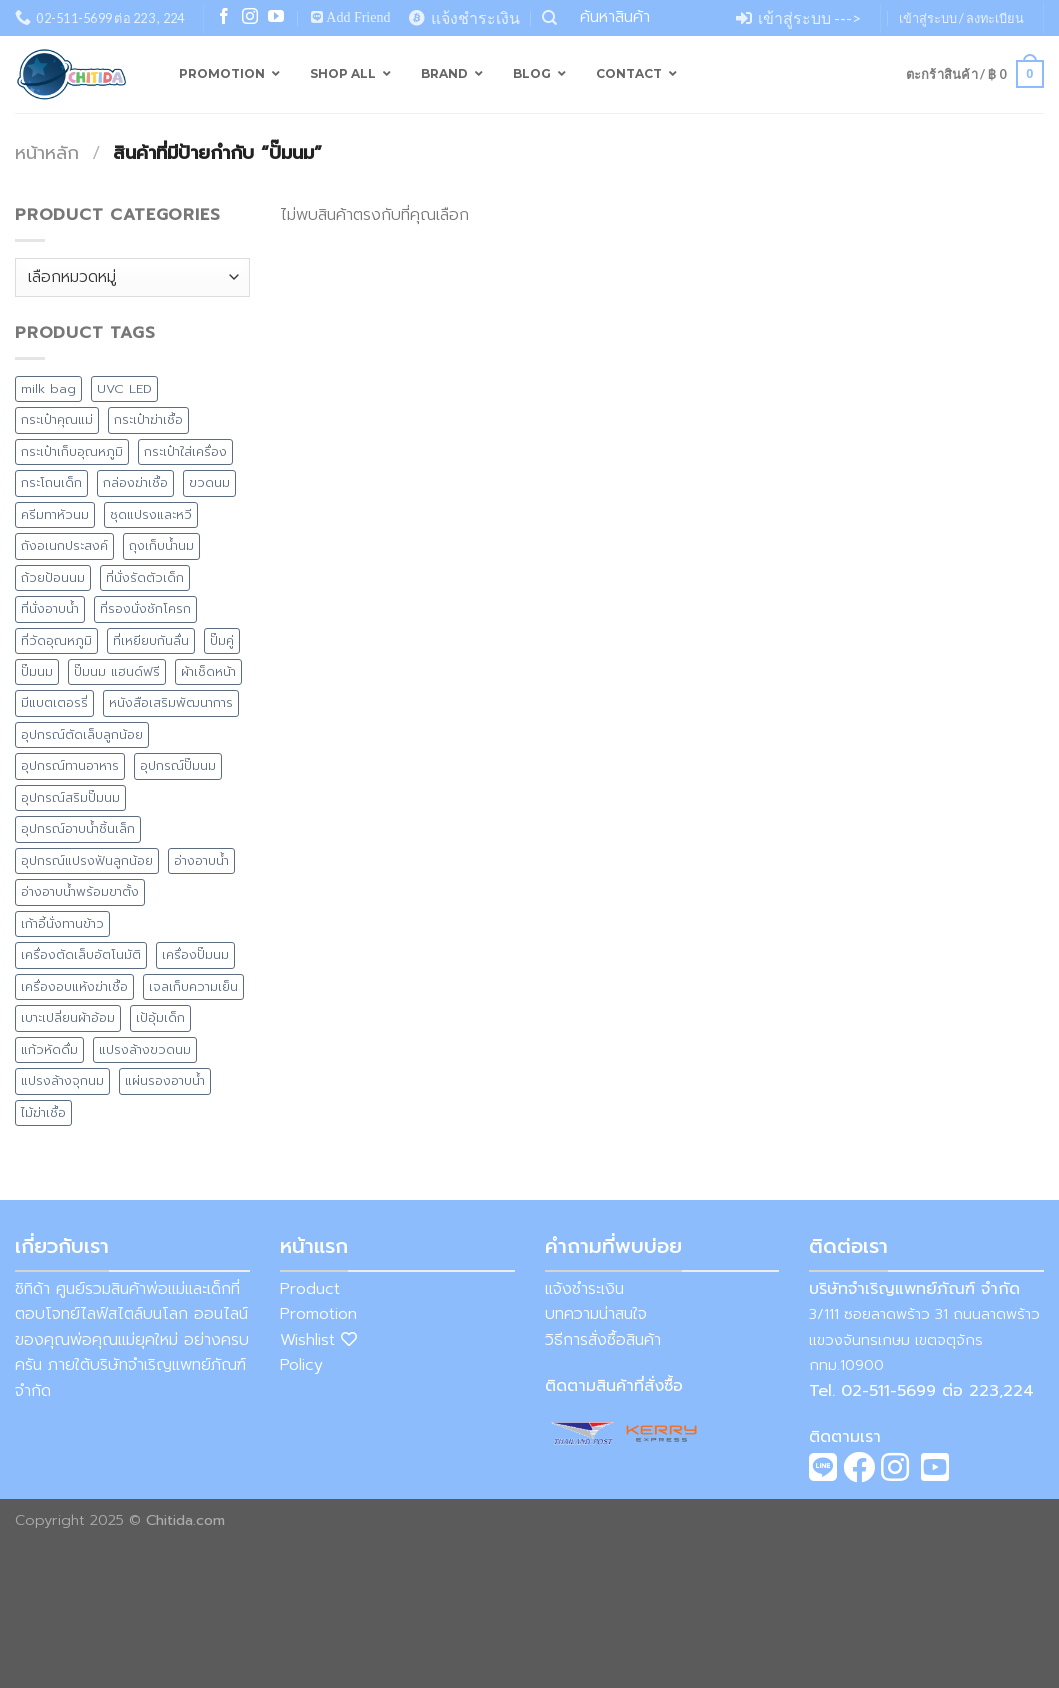 The height and width of the screenshot is (1688, 1059). Describe the element at coordinates (549, 18) in the screenshot. I see `[ค้นหา]` at that location.